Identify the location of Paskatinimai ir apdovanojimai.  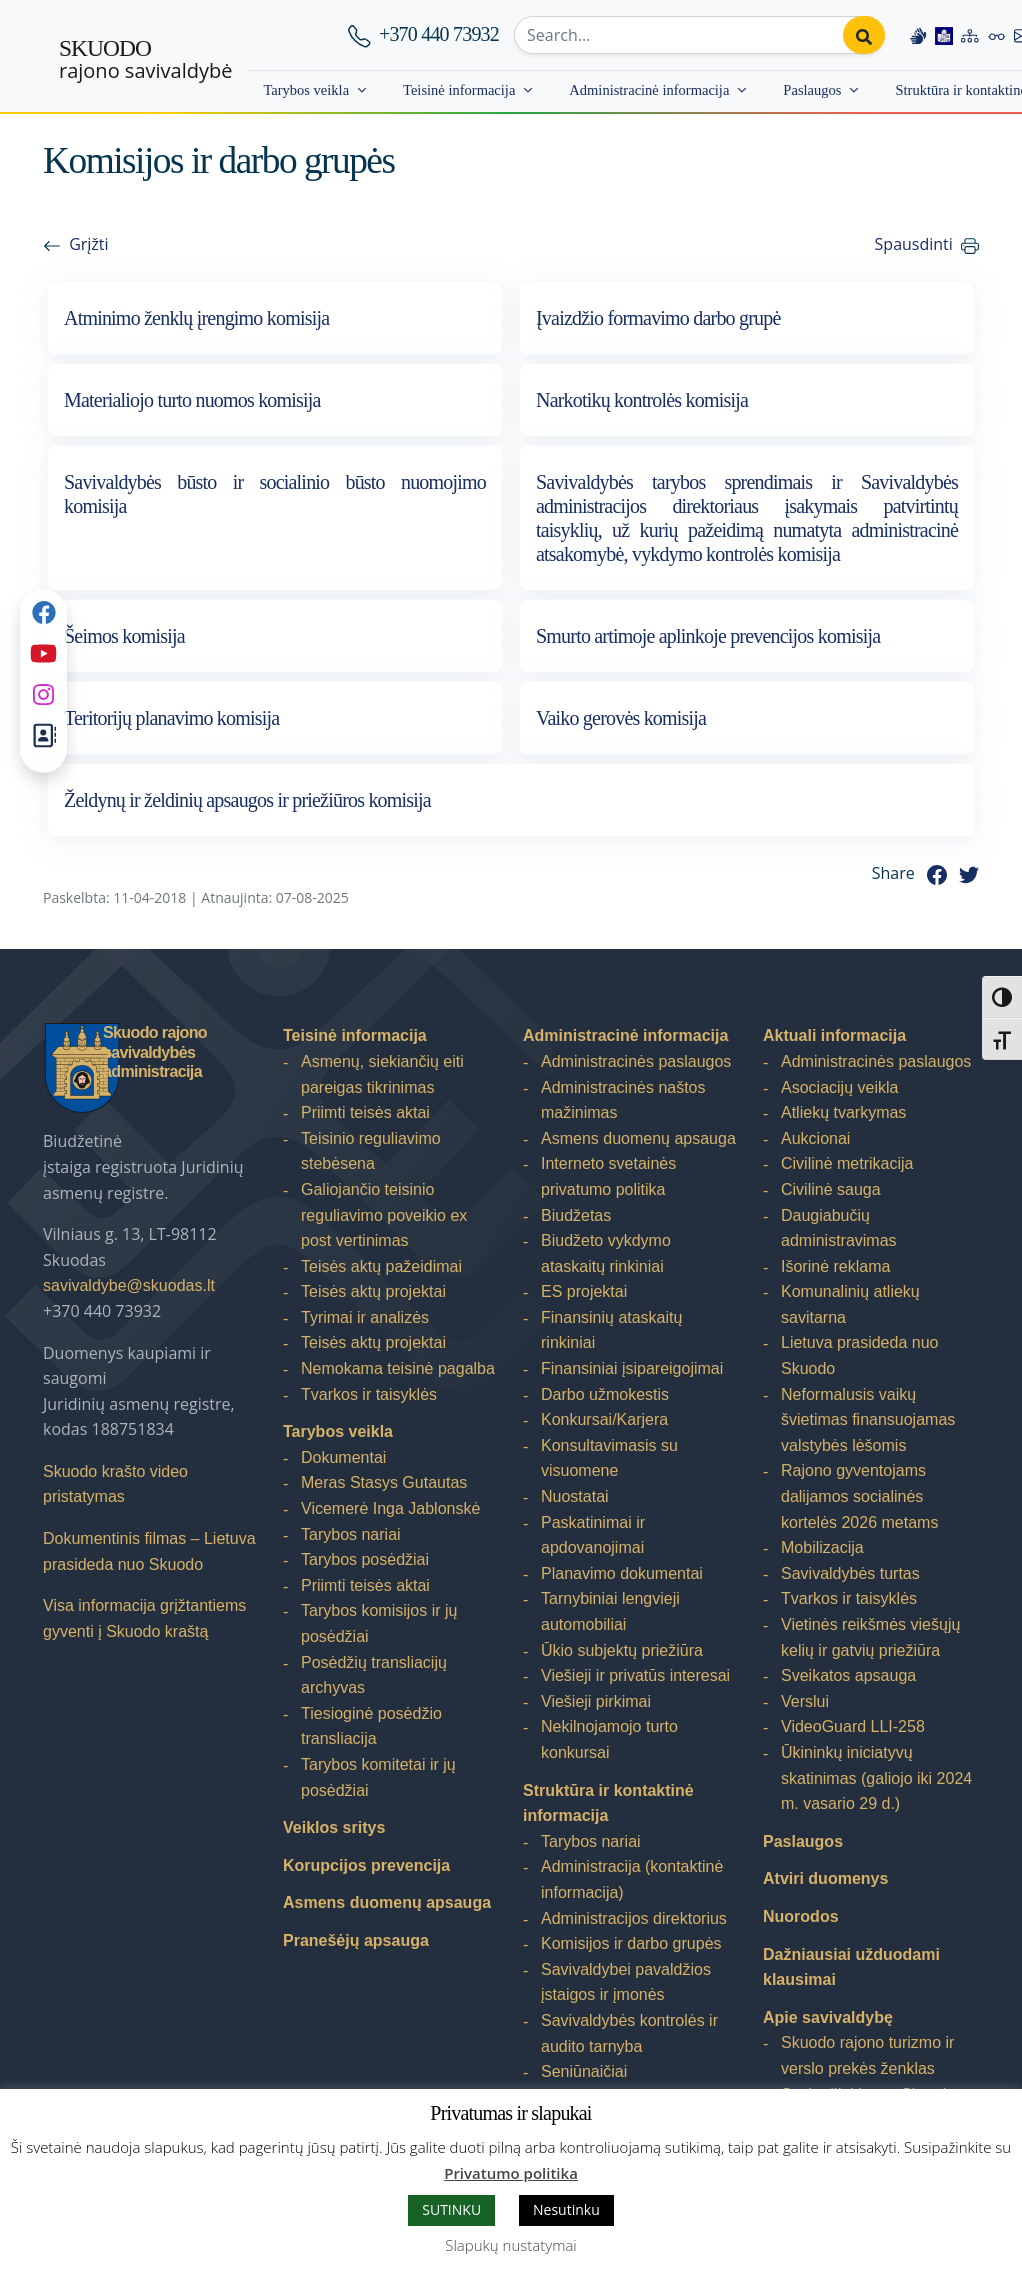
(593, 1535).